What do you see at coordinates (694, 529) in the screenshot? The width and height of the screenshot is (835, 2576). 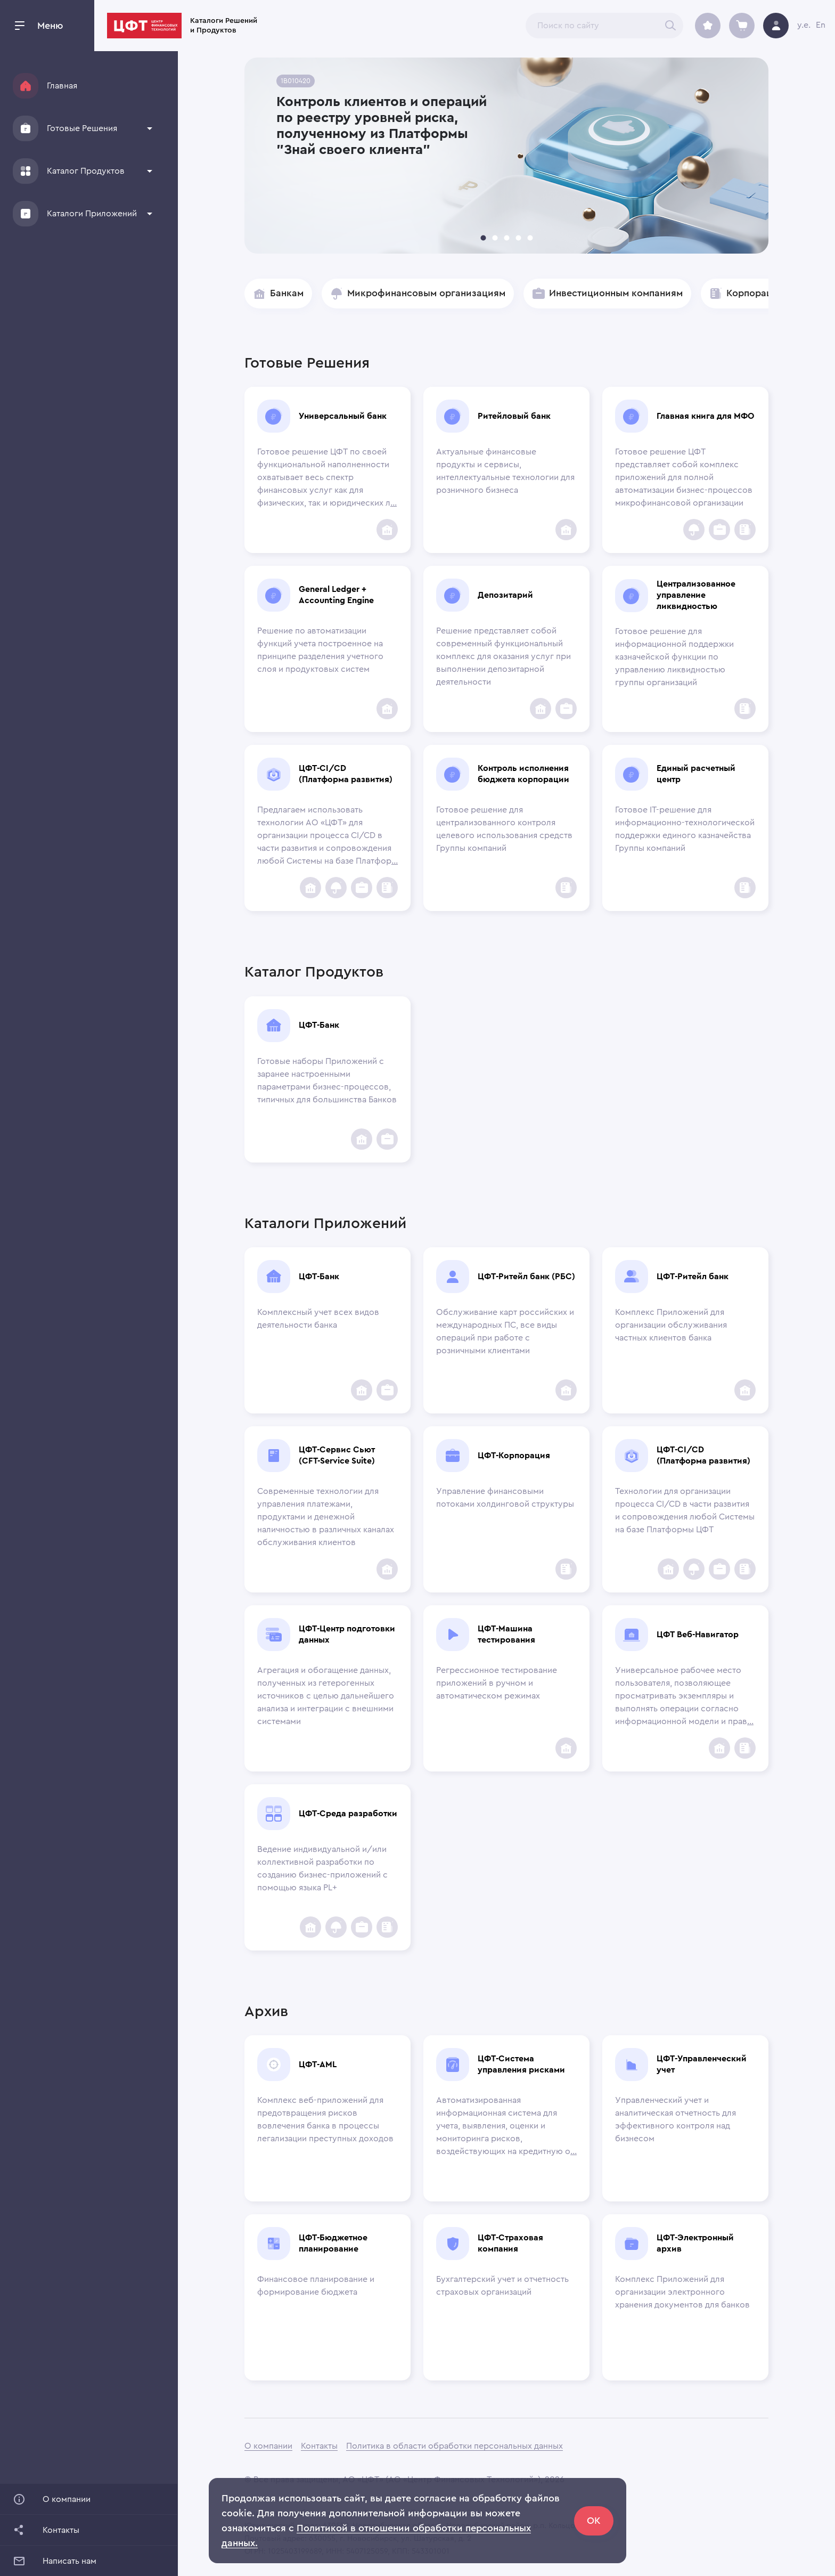 I see `[Insurance Companies]` at bounding box center [694, 529].